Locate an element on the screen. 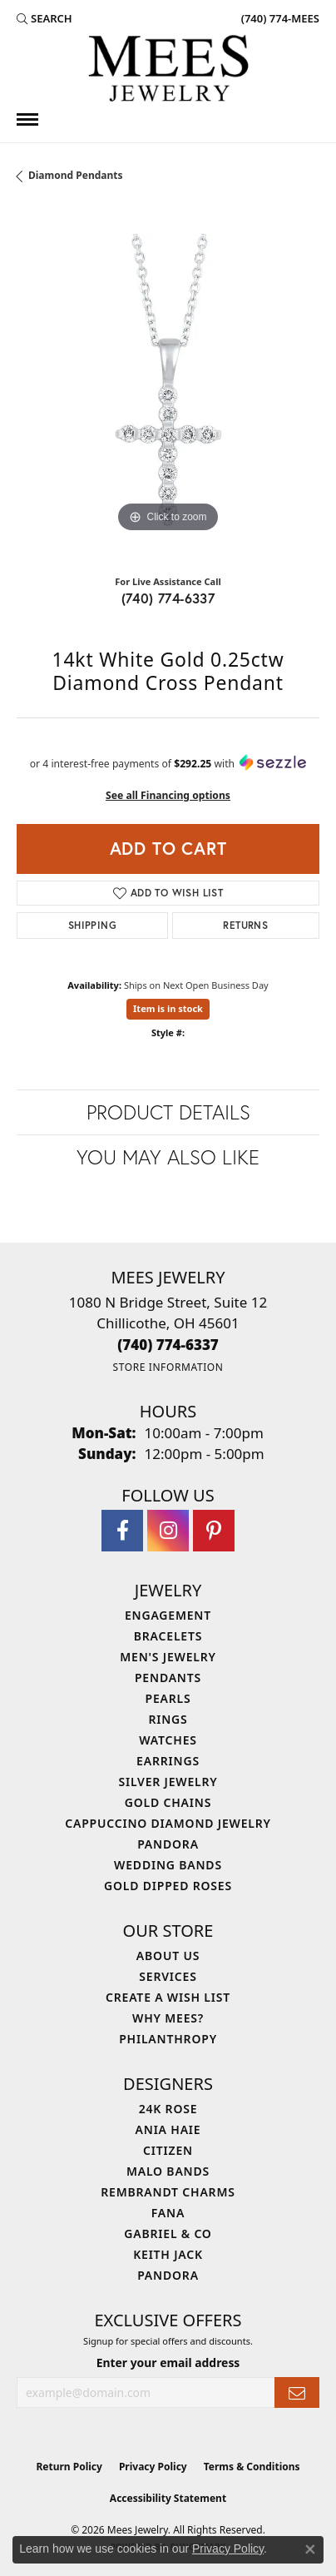 The image size is (336, 2576). Gold Dipped Roses [menuitem] is located at coordinates (168, 1886).